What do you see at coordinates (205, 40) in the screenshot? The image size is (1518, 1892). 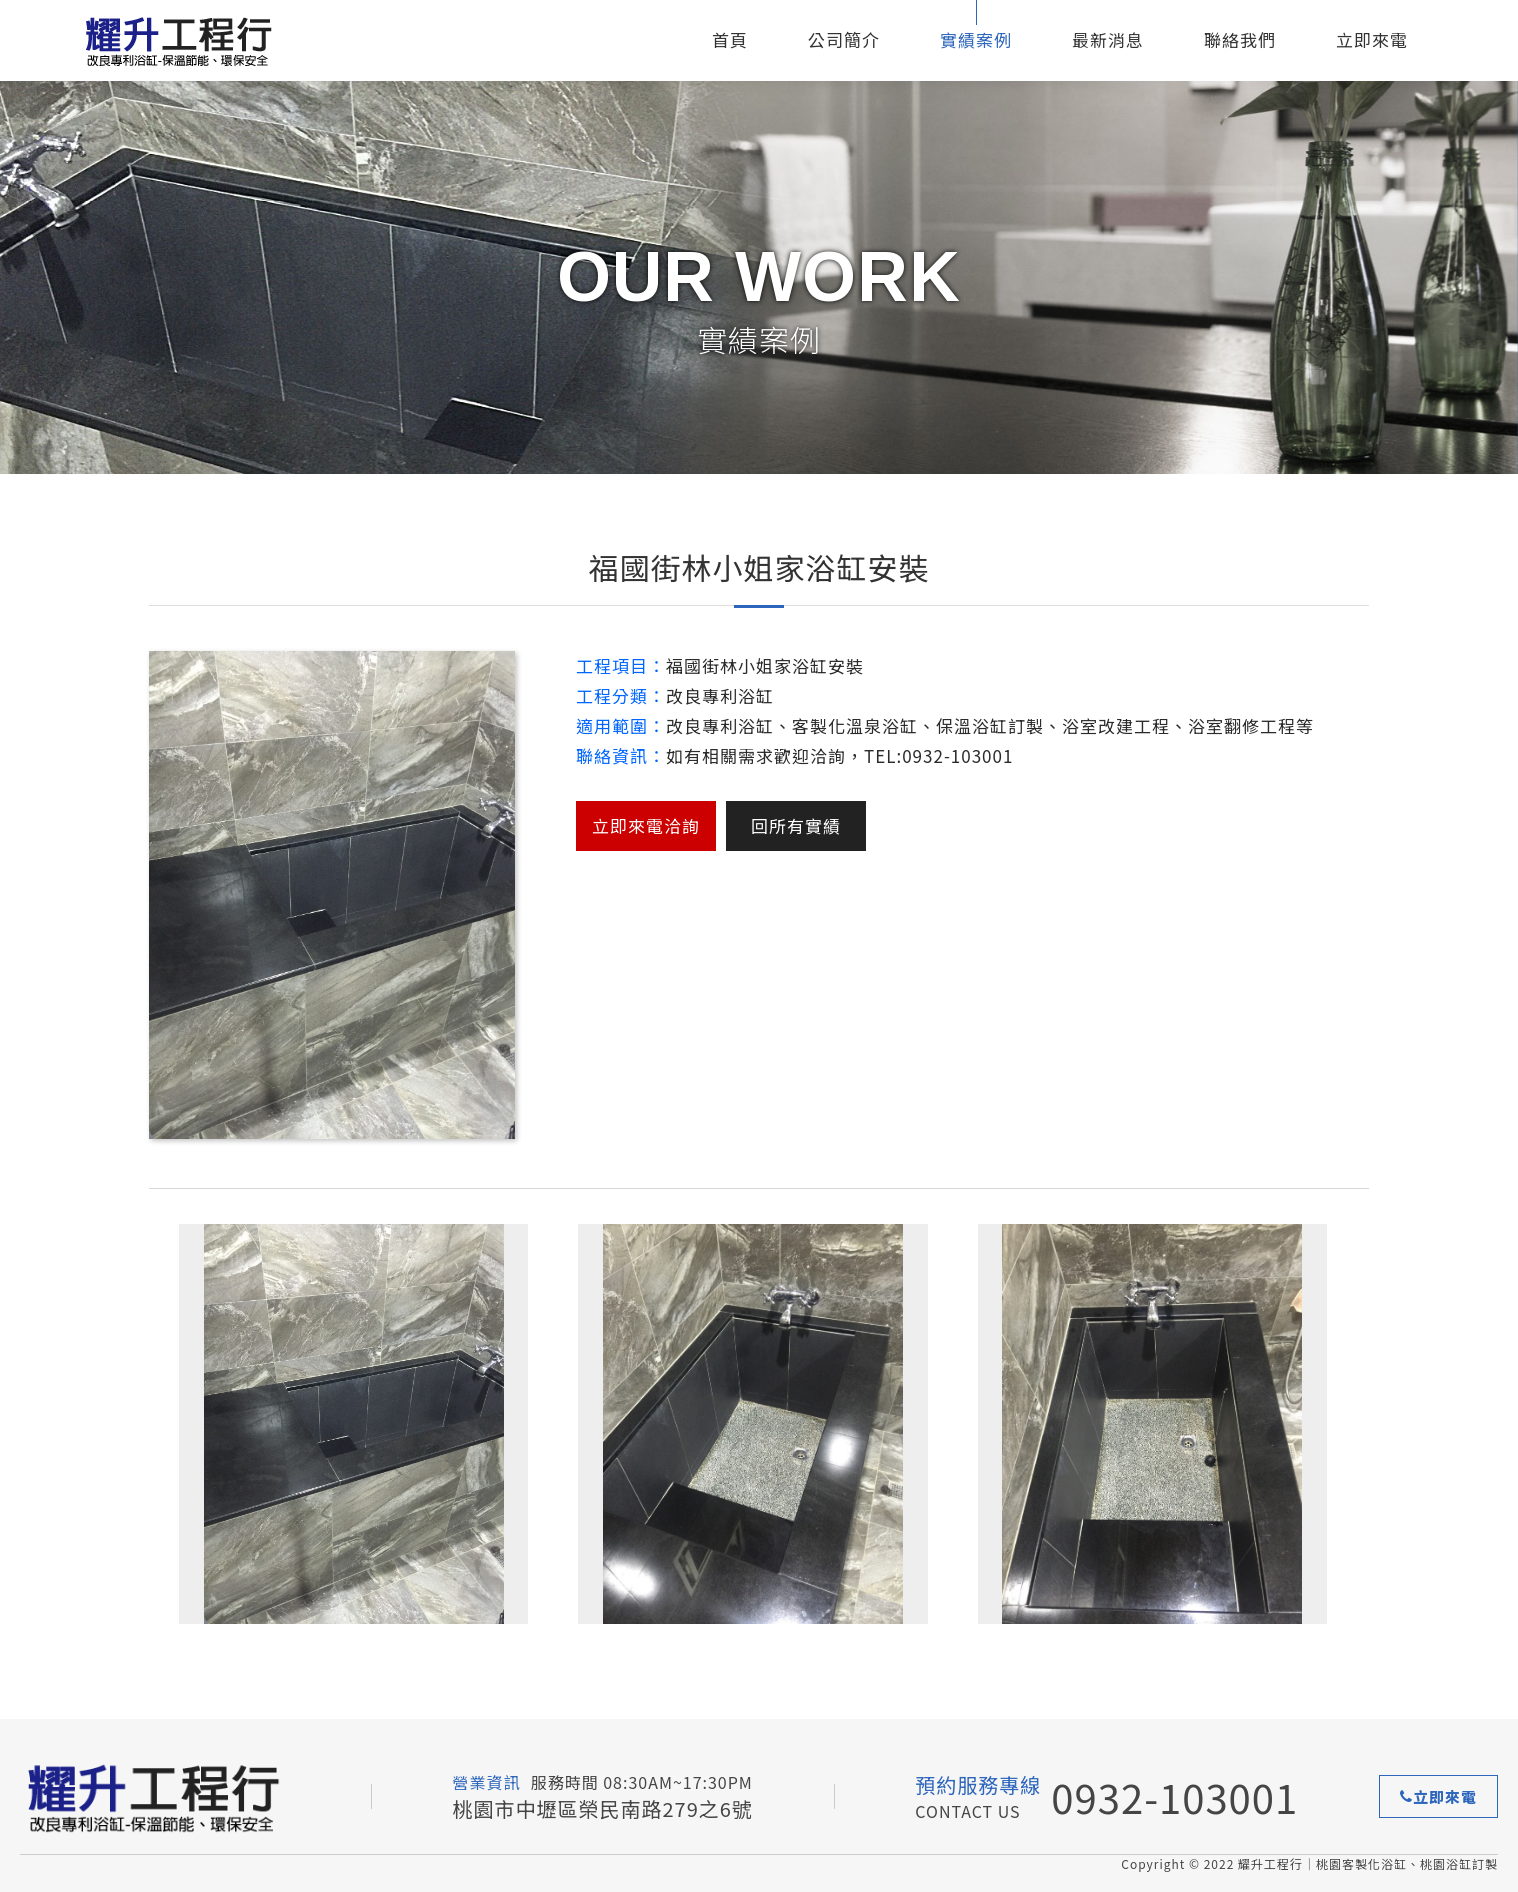 I see `耀升工程行-客製化保溫浴缸推薦` at bounding box center [205, 40].